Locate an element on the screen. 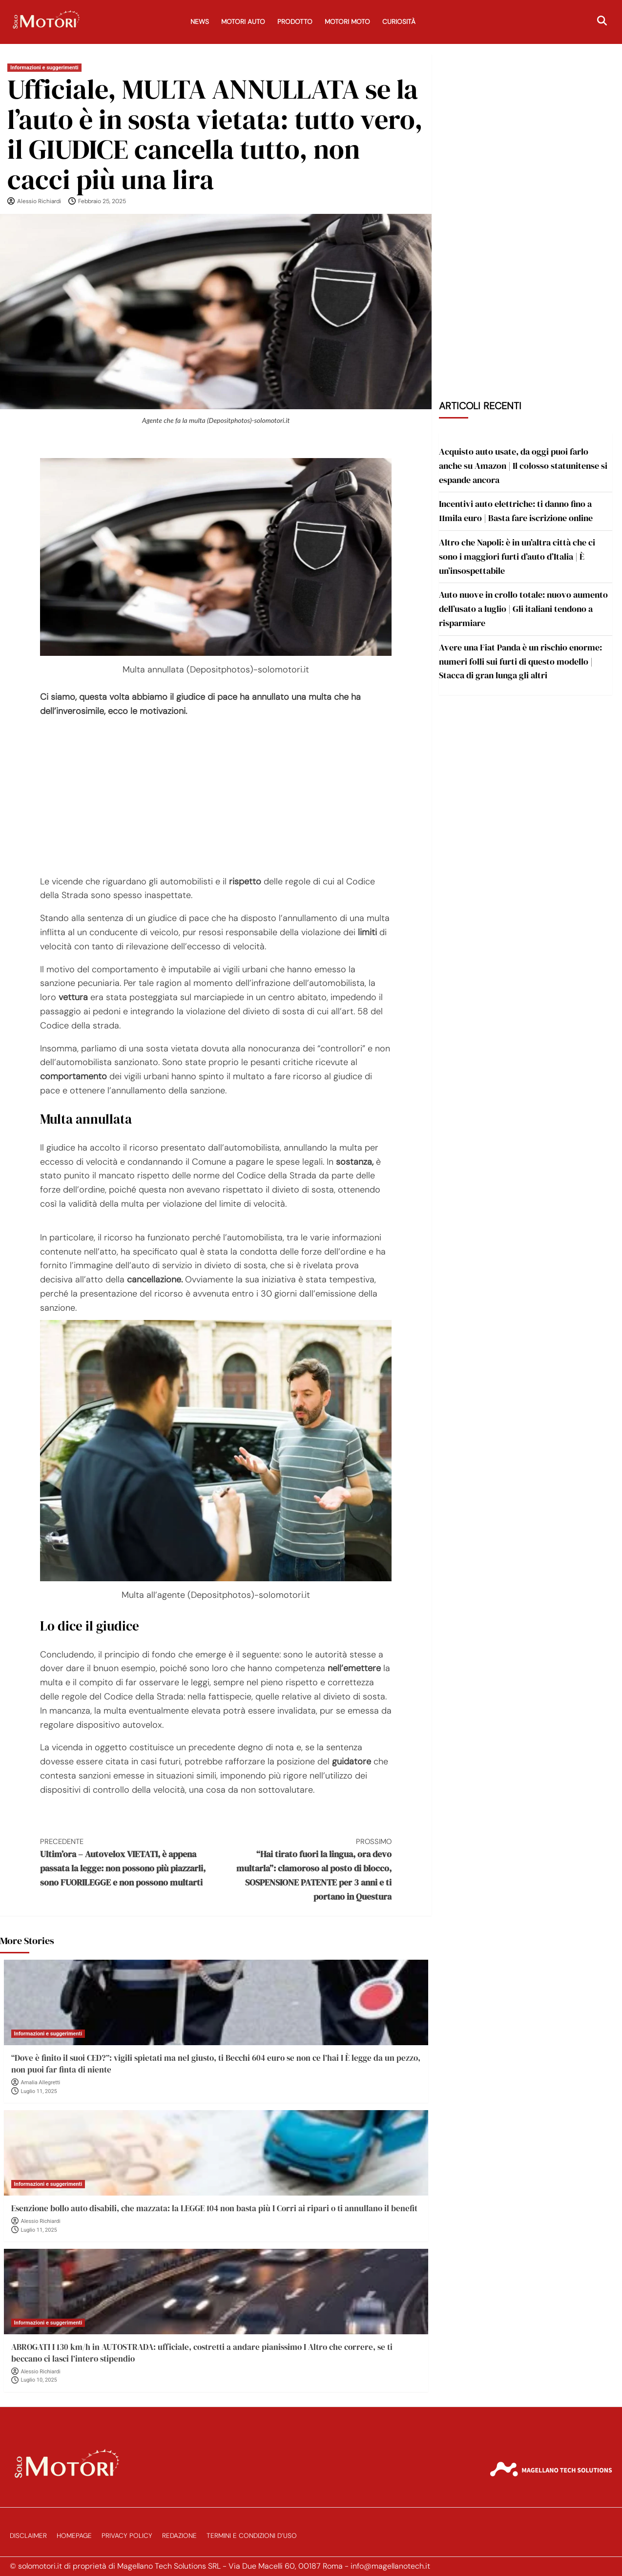  Alessio Richiardi is located at coordinates (39, 201).